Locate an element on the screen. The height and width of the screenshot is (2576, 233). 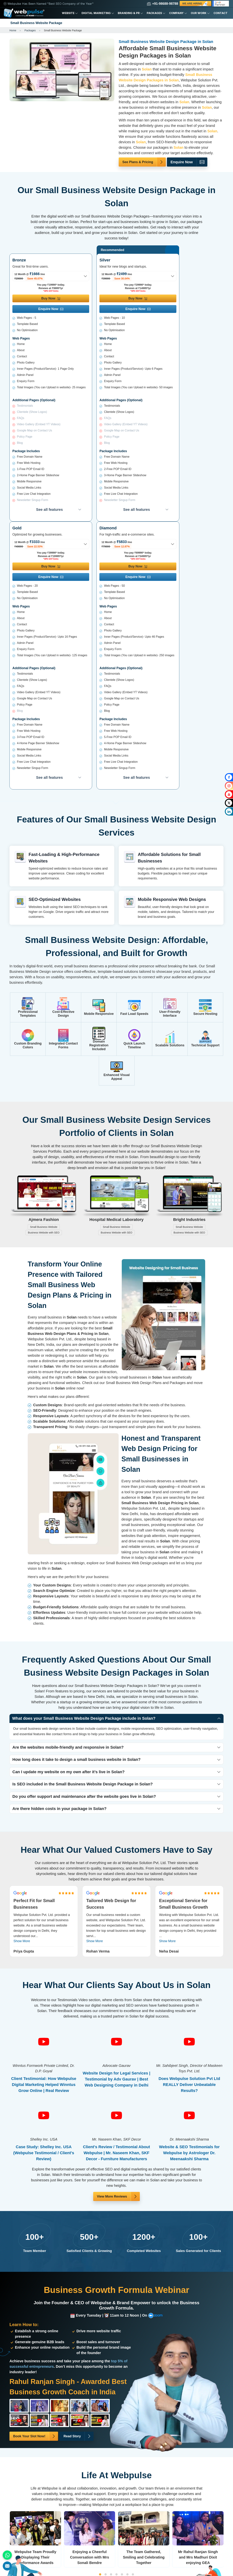
Digital Marketing is located at coordinates (98, 13).